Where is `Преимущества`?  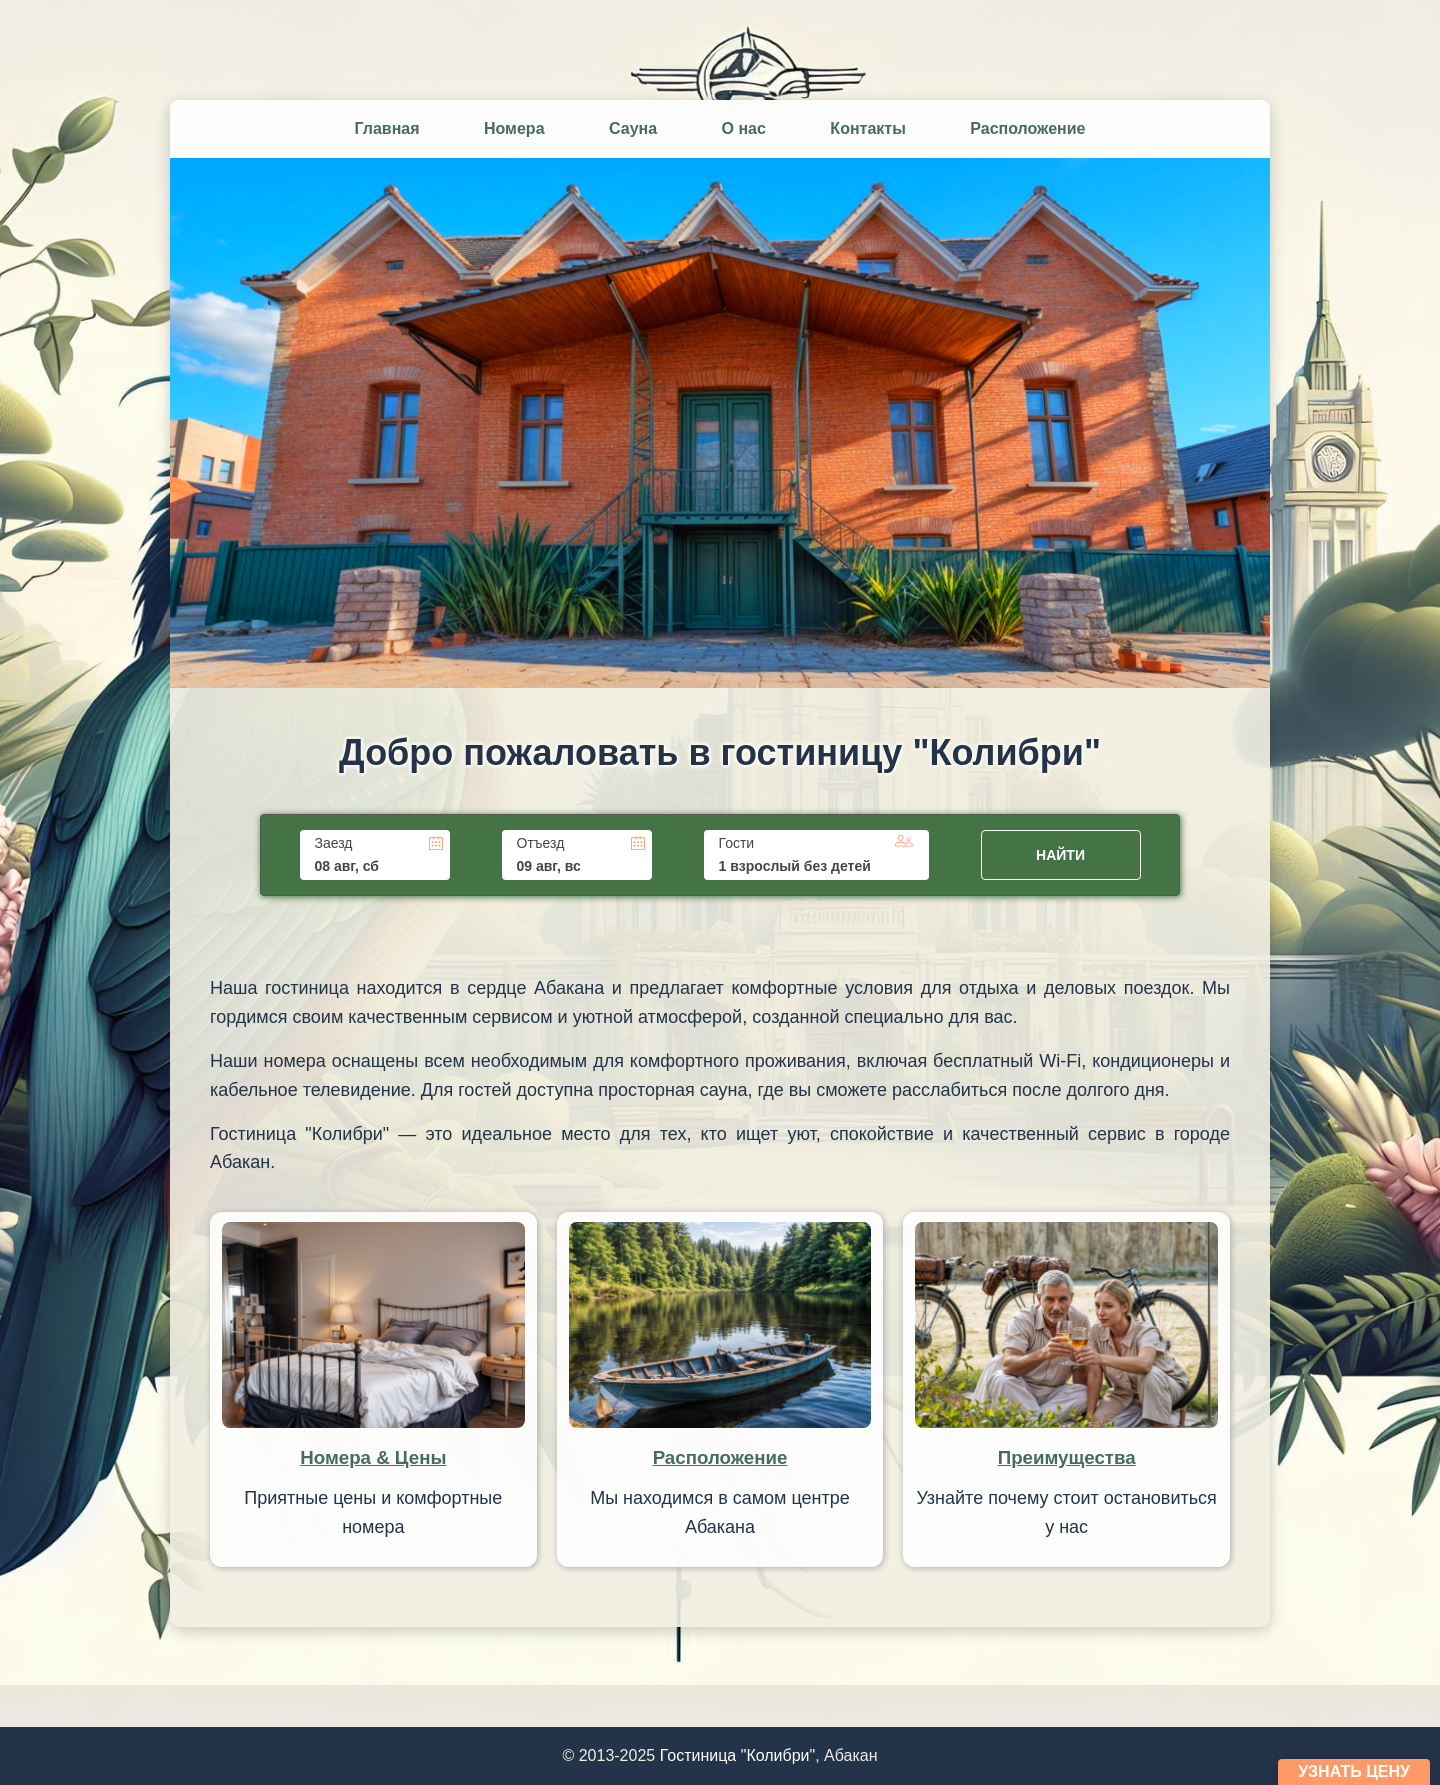 Преимущества is located at coordinates (1067, 1457).